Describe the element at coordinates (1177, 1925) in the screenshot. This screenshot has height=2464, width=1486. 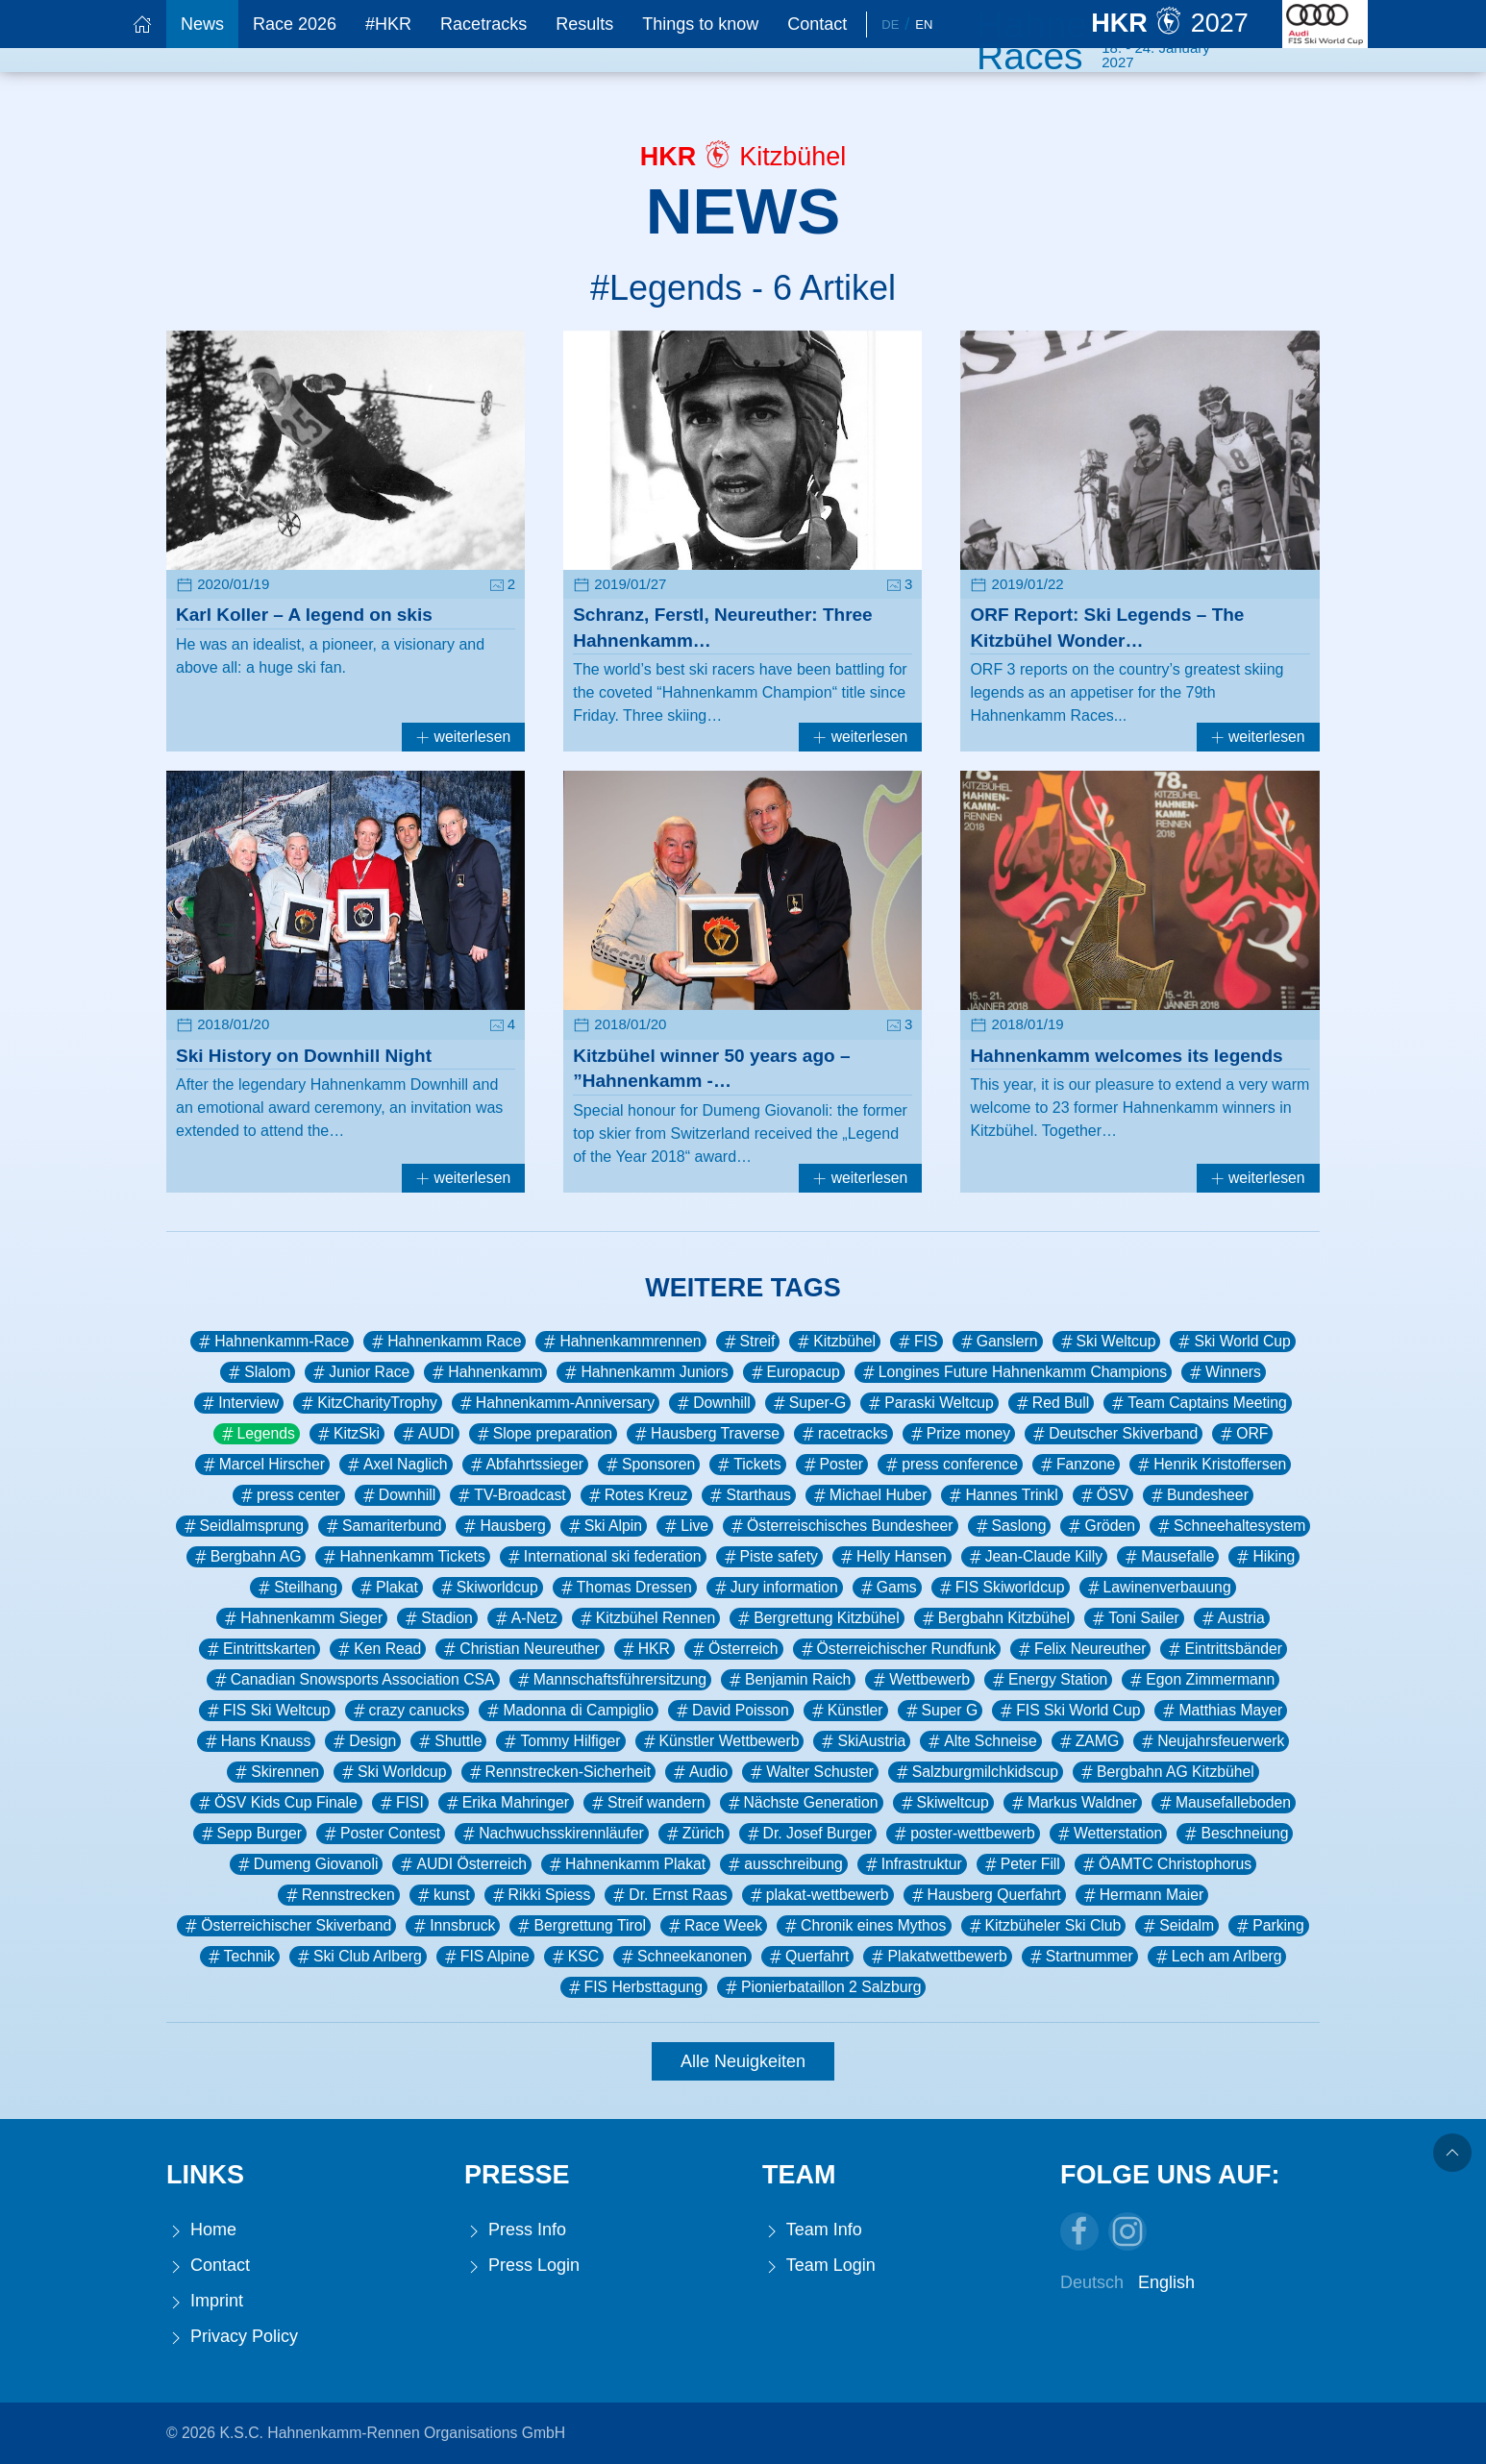
I see `Seidalm` at that location.